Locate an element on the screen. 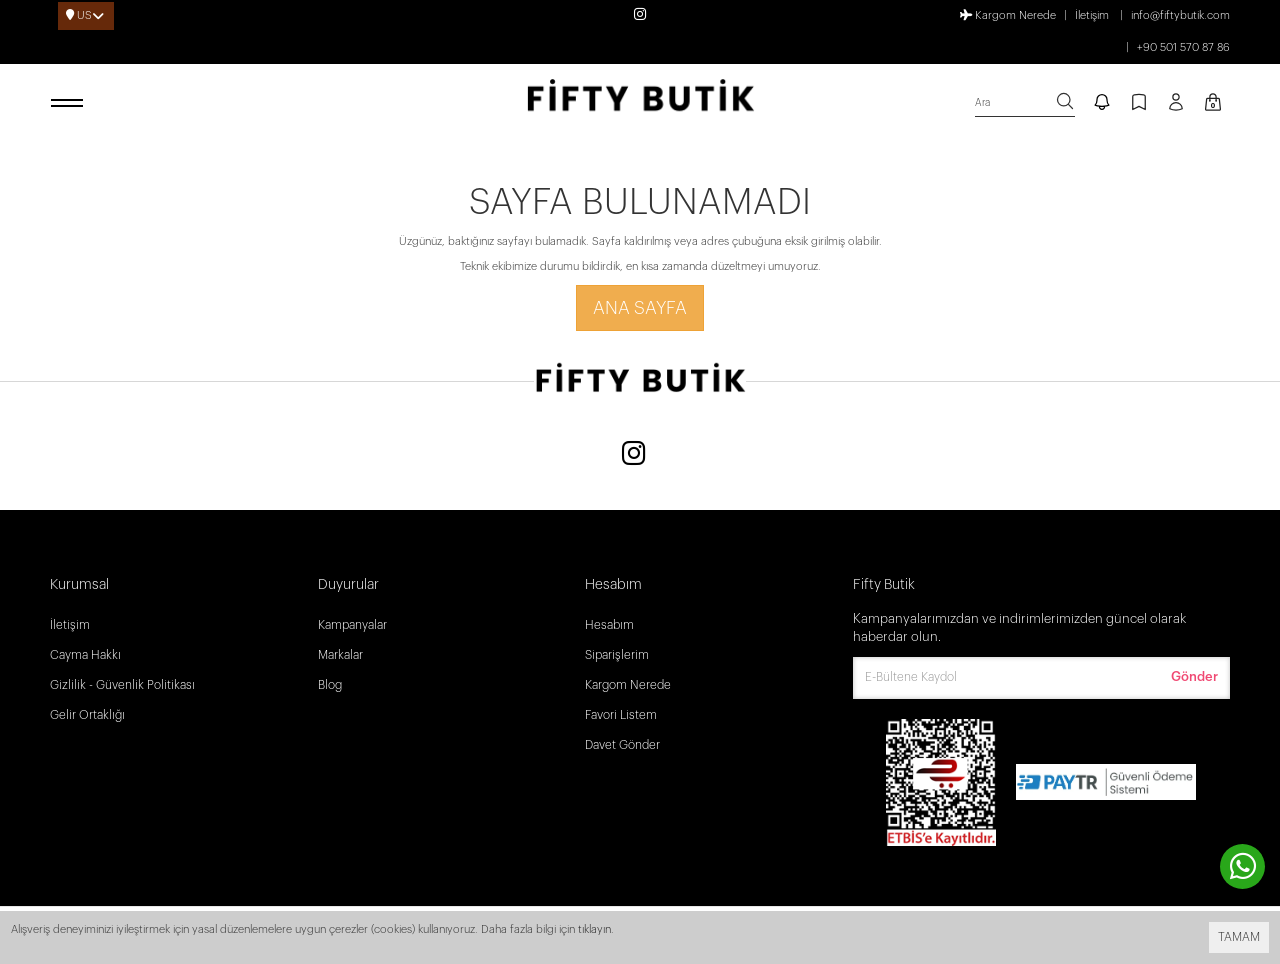 The height and width of the screenshot is (964, 1280). Hesabım is located at coordinates (609, 625).